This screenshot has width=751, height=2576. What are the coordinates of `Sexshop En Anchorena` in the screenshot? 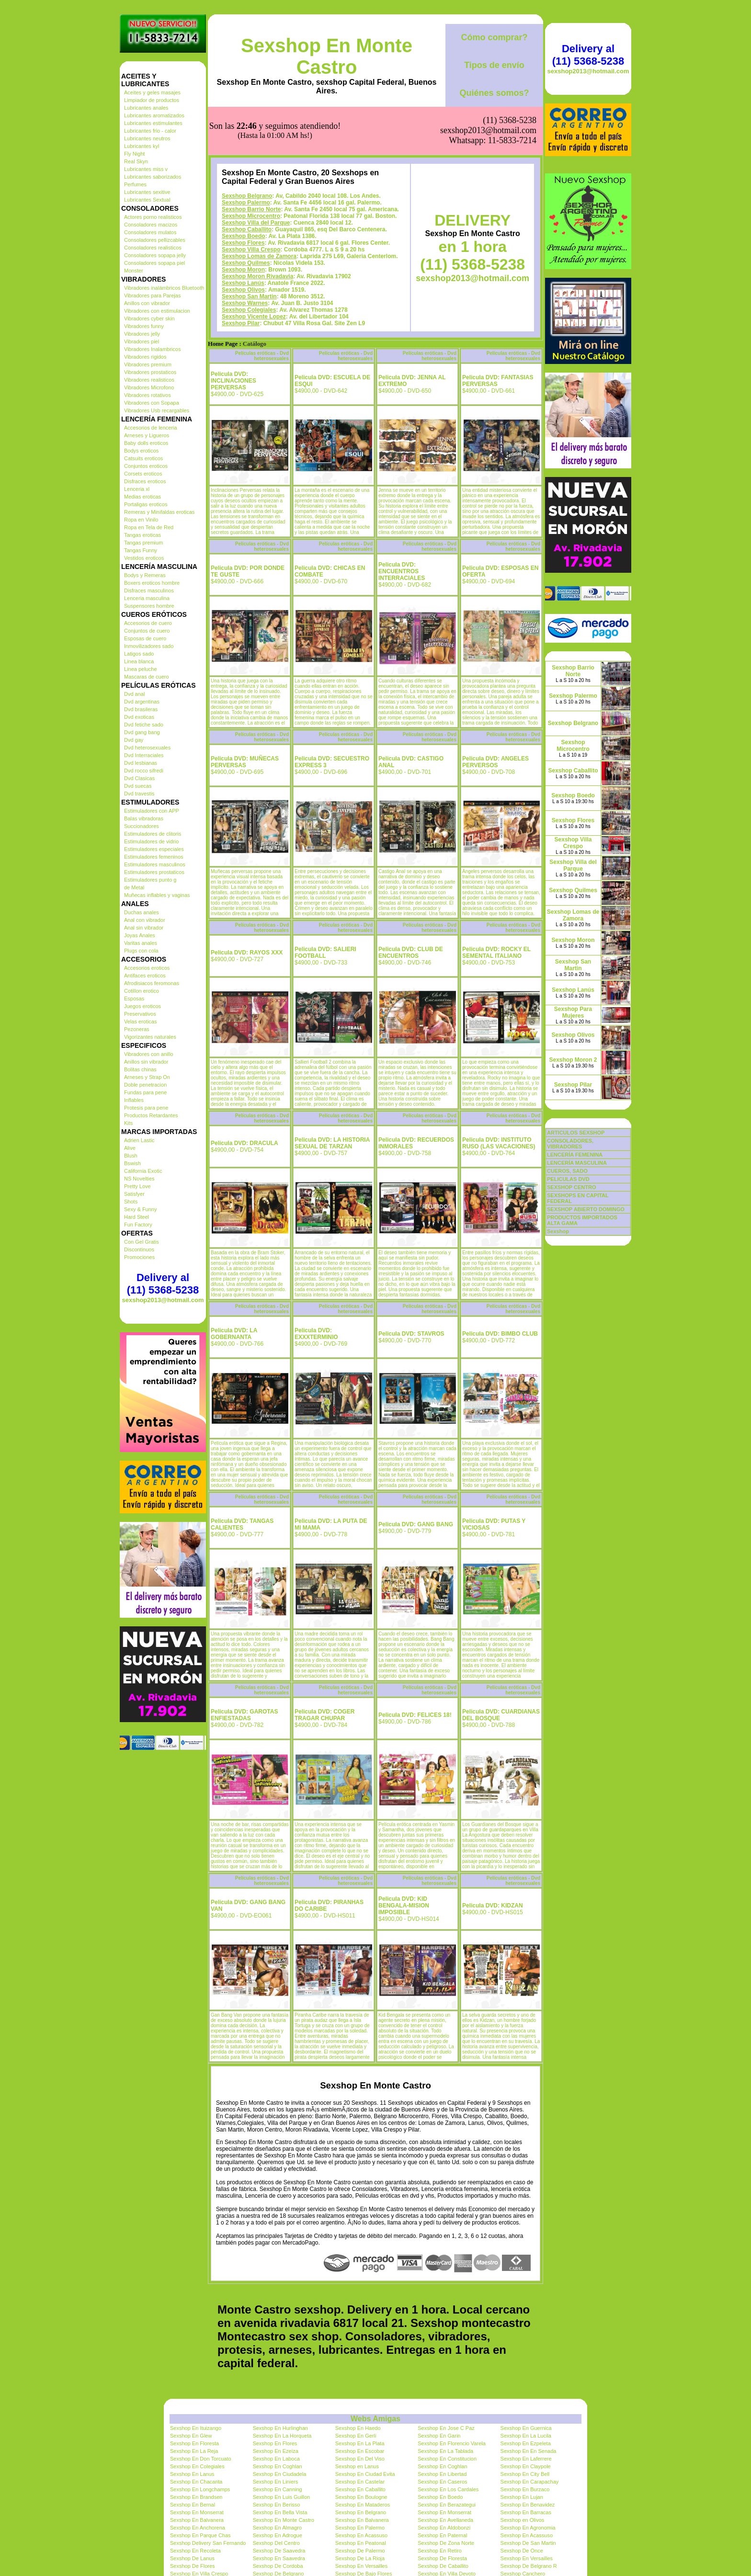 It's located at (197, 2528).